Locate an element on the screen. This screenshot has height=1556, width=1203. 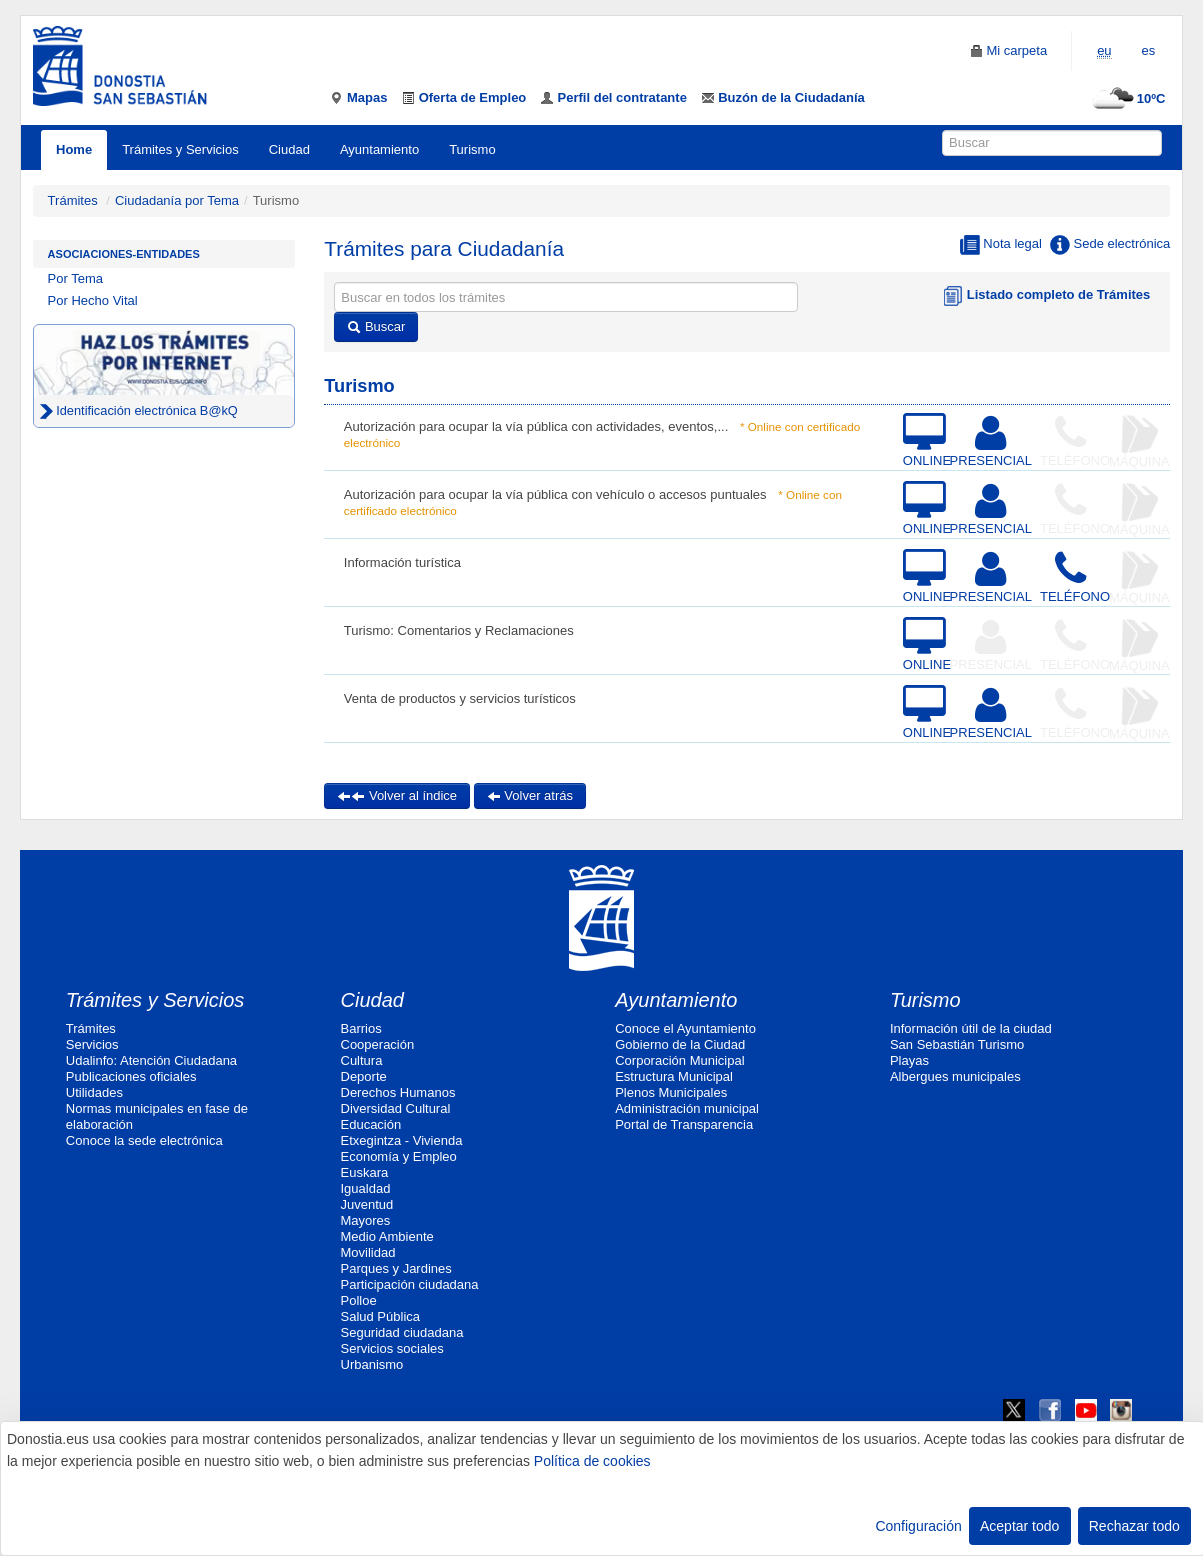
Seguridad ciudadana is located at coordinates (402, 1332).